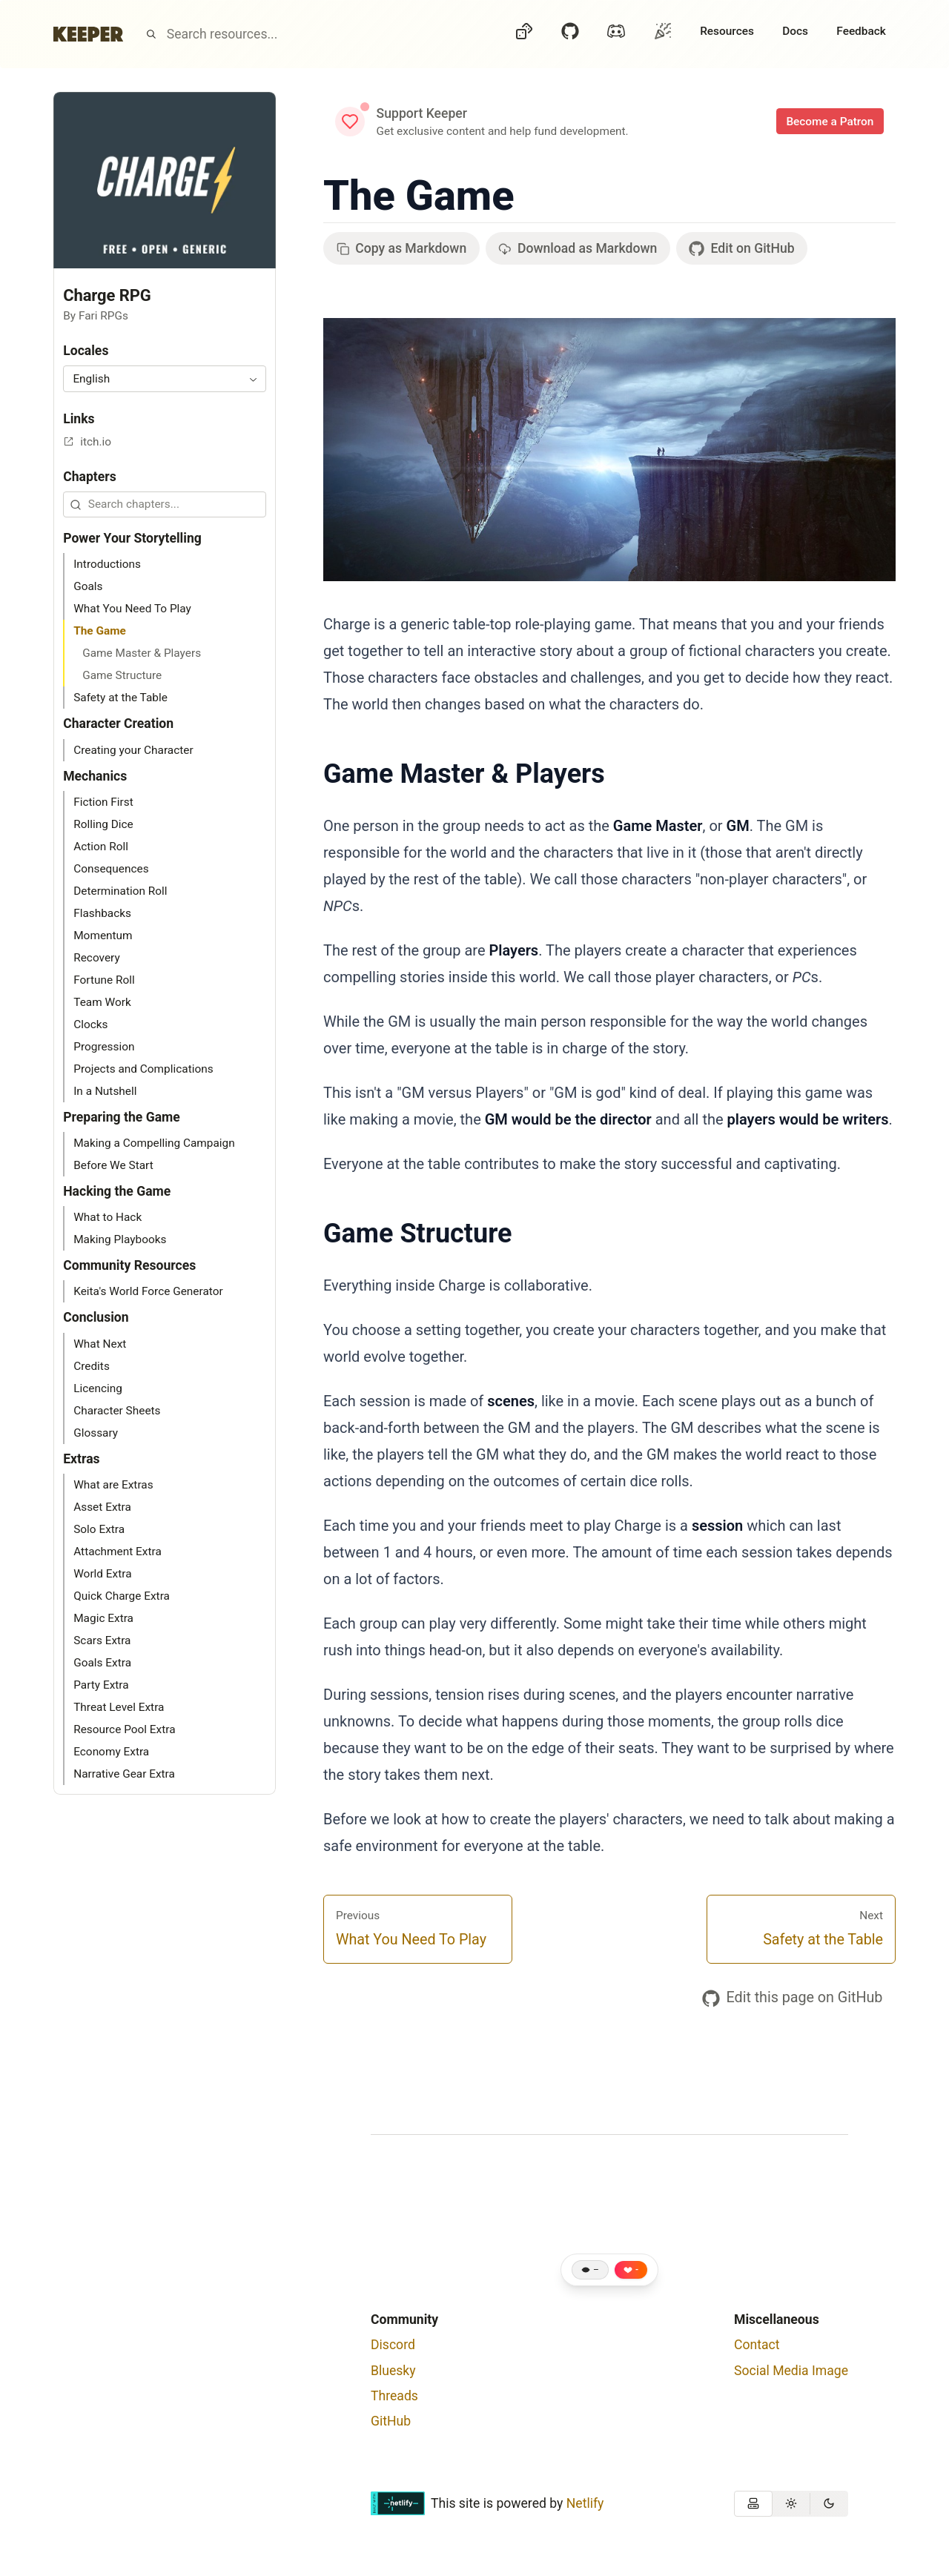 The width and height of the screenshot is (949, 2576). I want to click on [Docs], so click(795, 34).